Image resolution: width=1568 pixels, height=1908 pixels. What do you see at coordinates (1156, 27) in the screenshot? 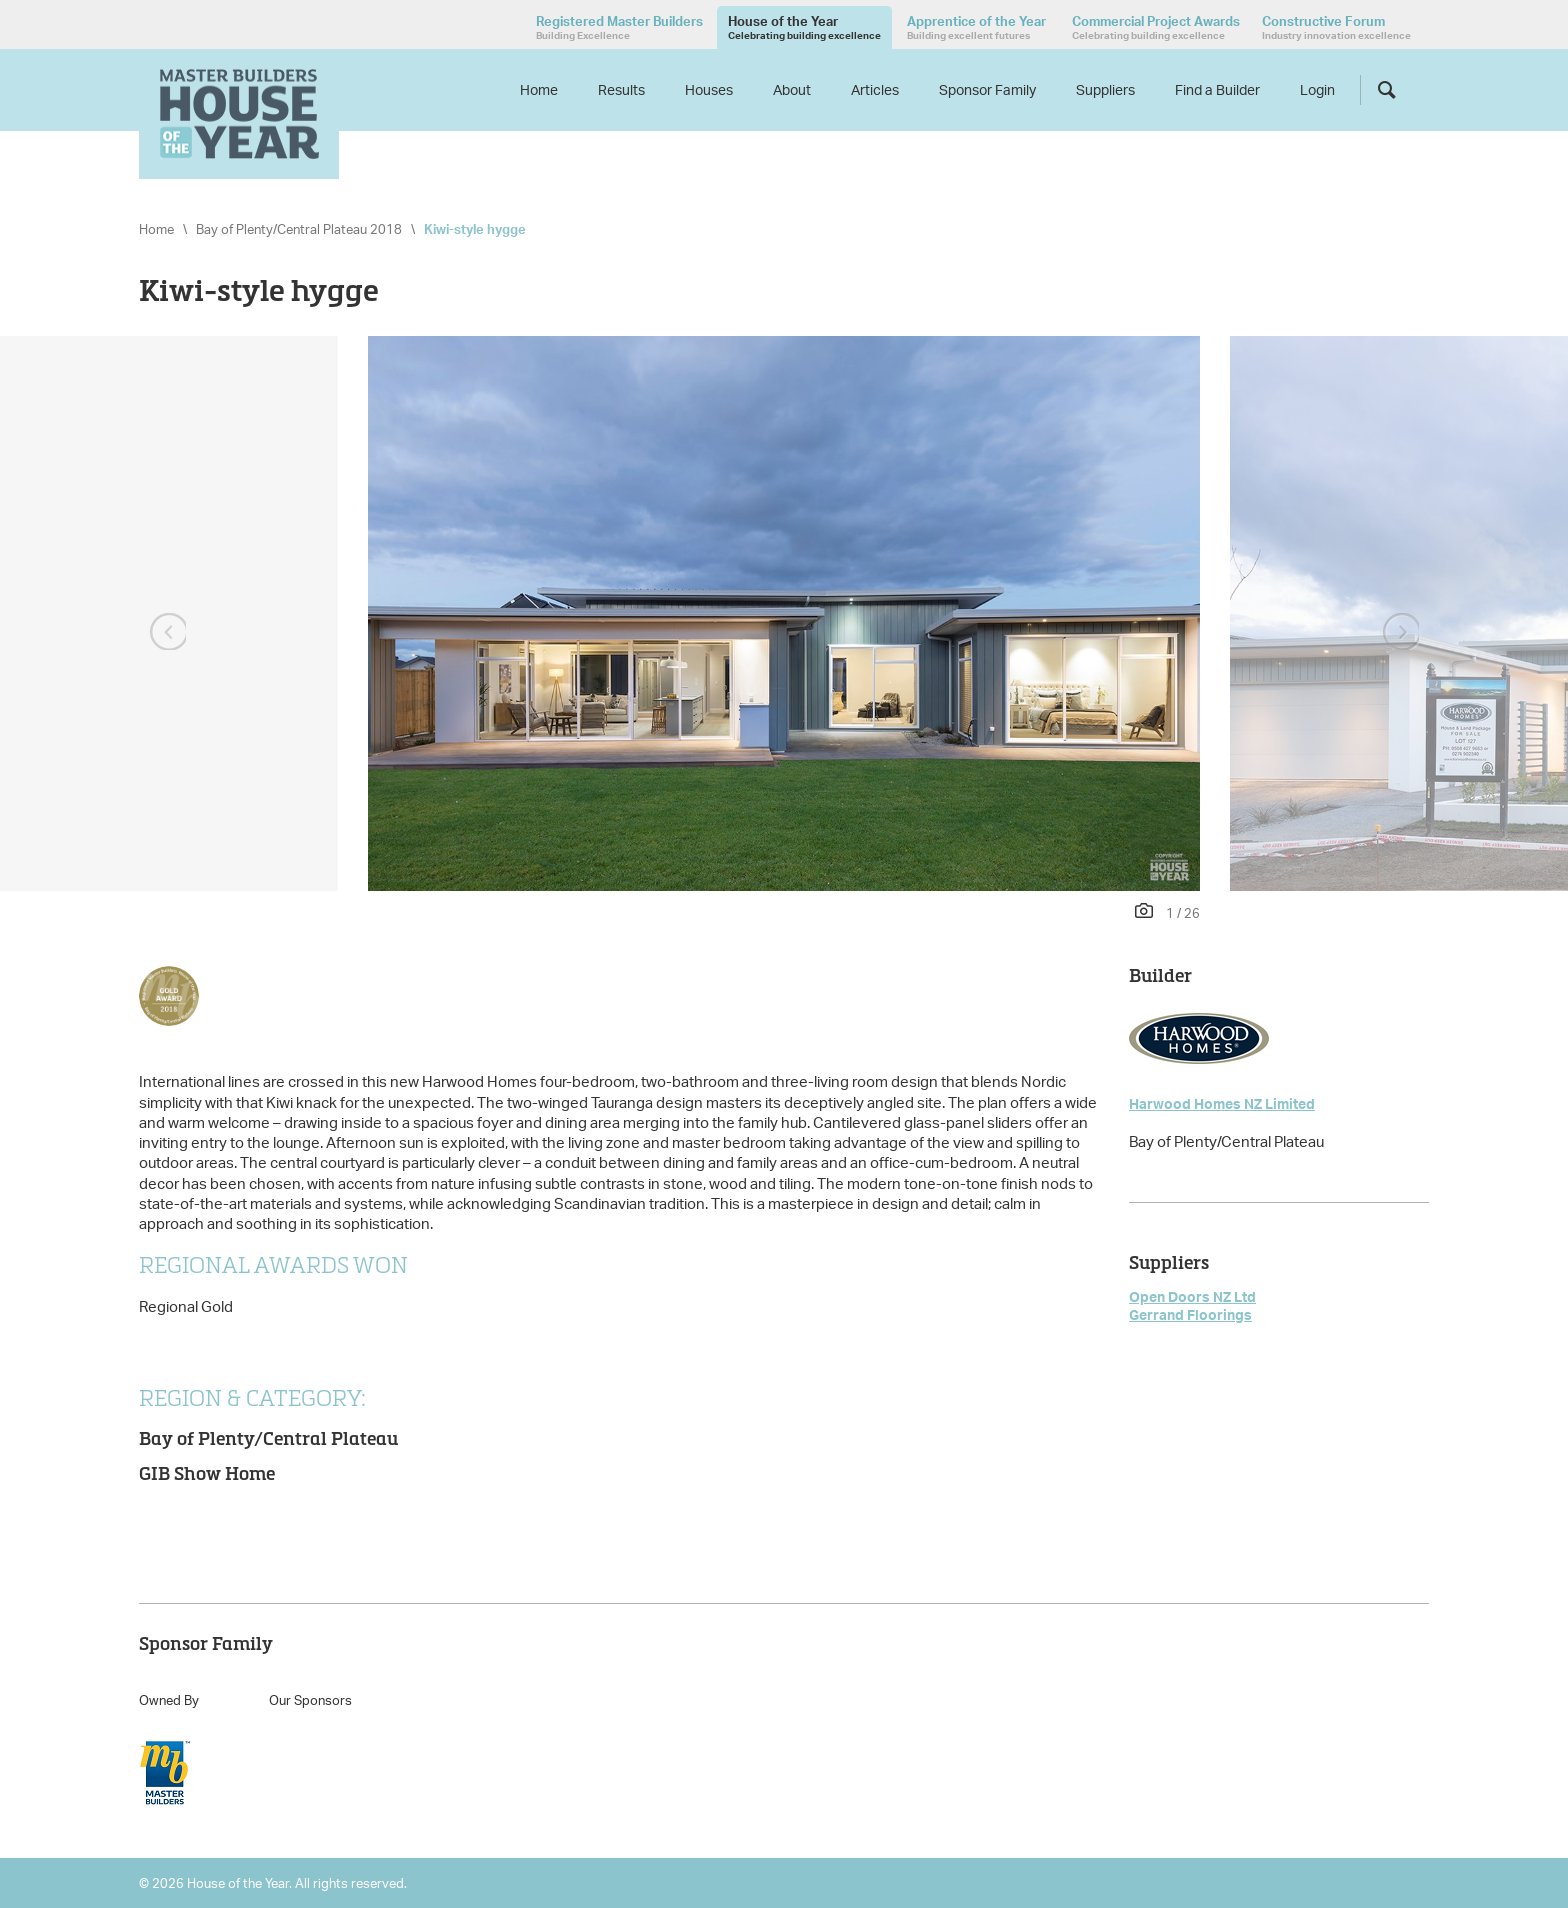
I see `Commercial Project Awards` at bounding box center [1156, 27].